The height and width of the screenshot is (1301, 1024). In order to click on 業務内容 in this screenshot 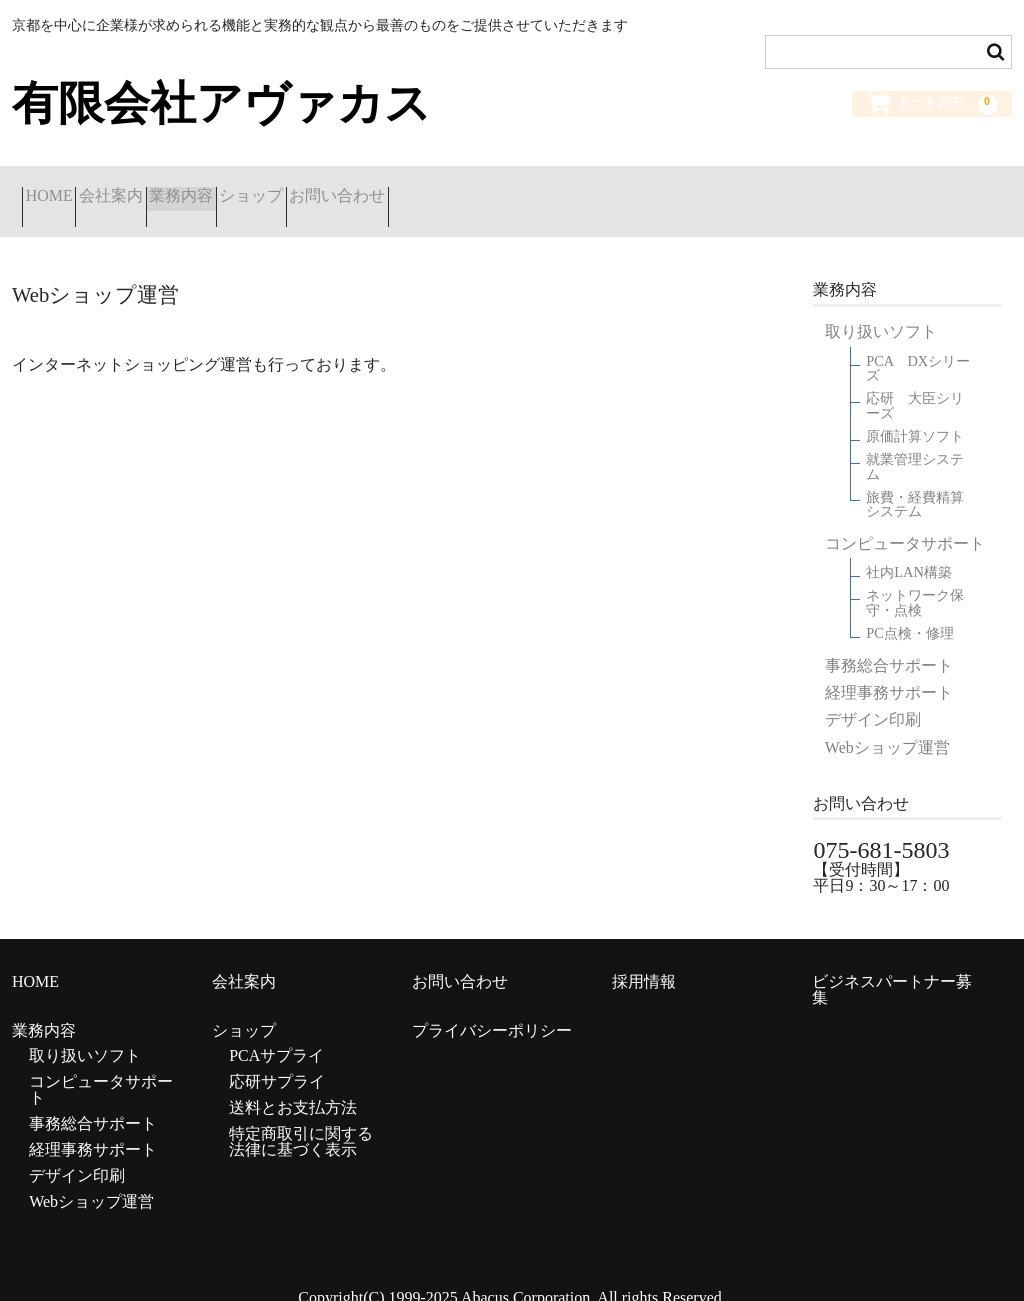, I will do `click(272, 189)`.